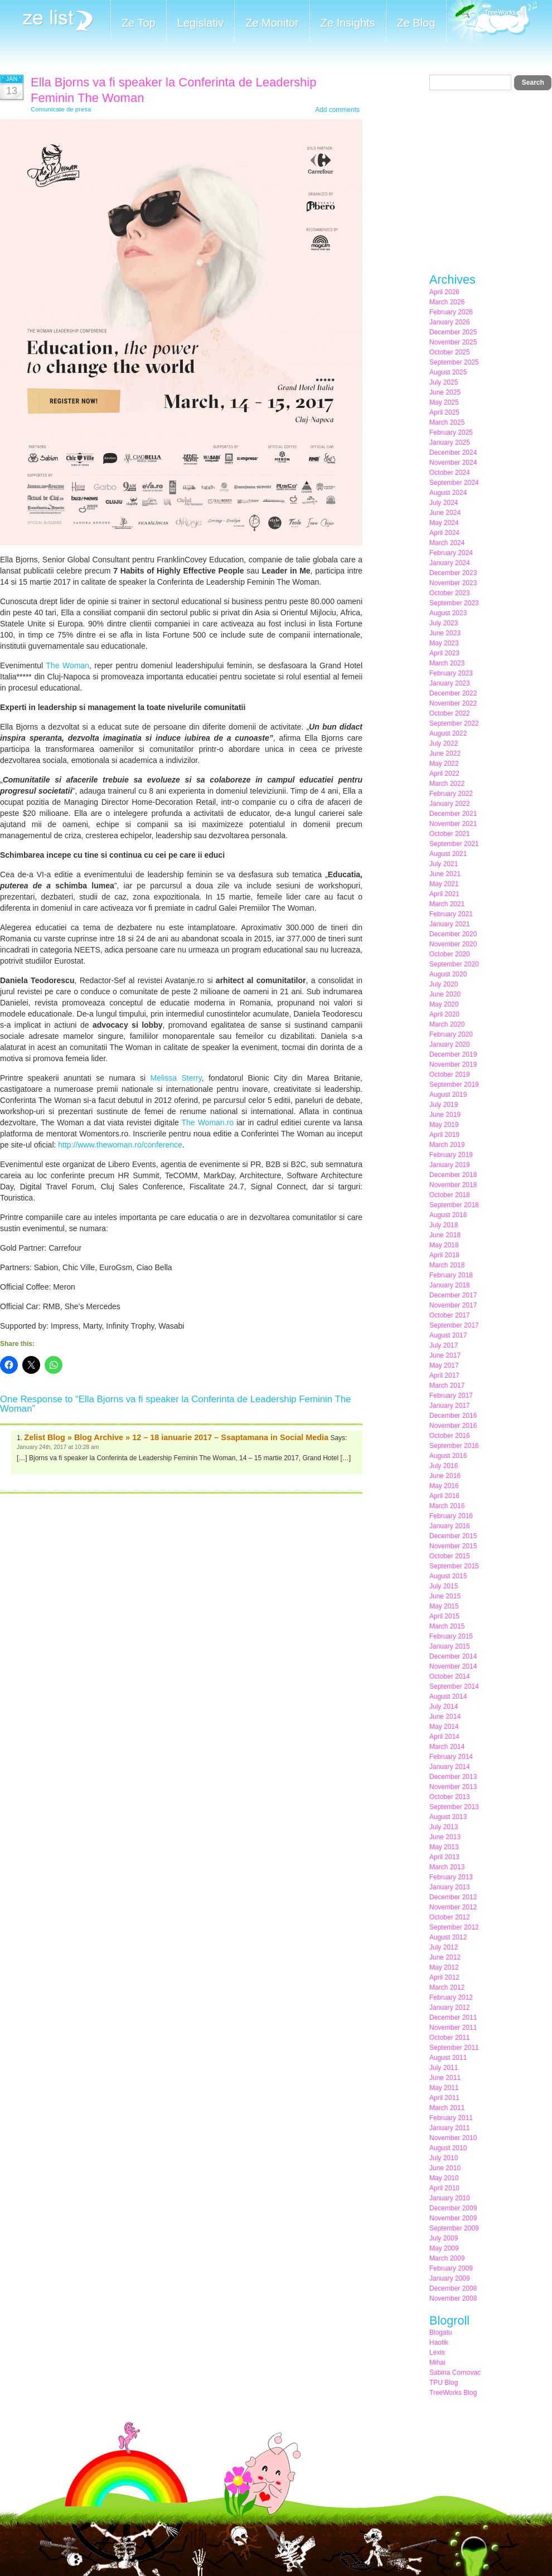 The image size is (552, 2576). I want to click on February 2023, so click(451, 673).